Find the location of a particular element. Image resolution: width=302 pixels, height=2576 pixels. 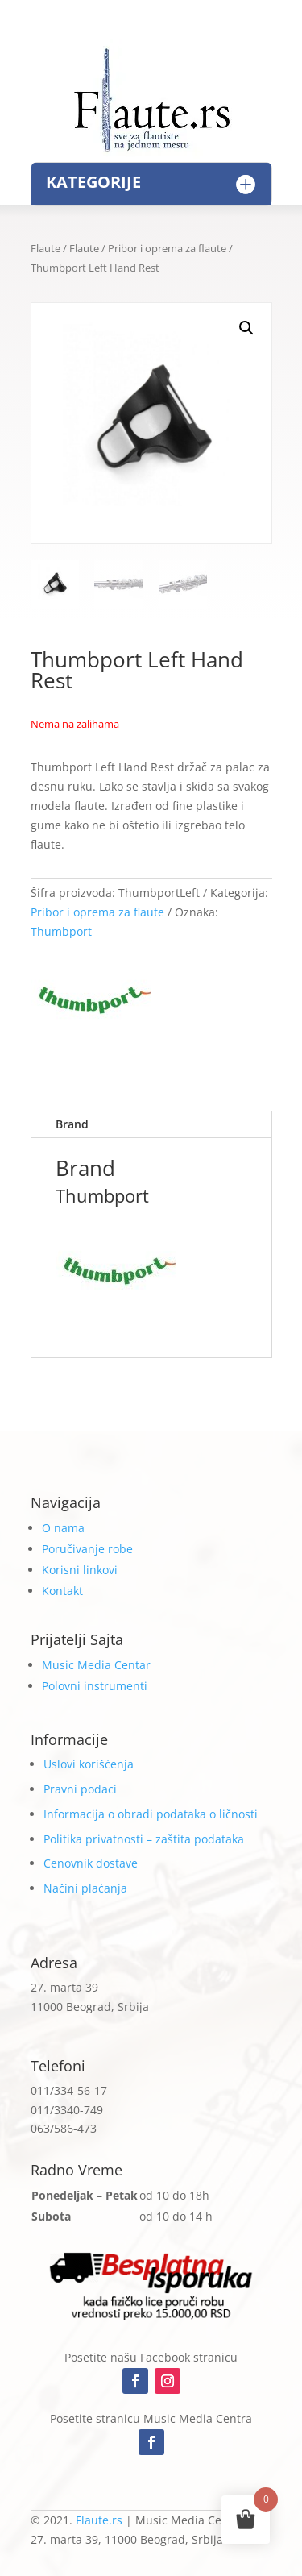

O nama is located at coordinates (63, 1527).